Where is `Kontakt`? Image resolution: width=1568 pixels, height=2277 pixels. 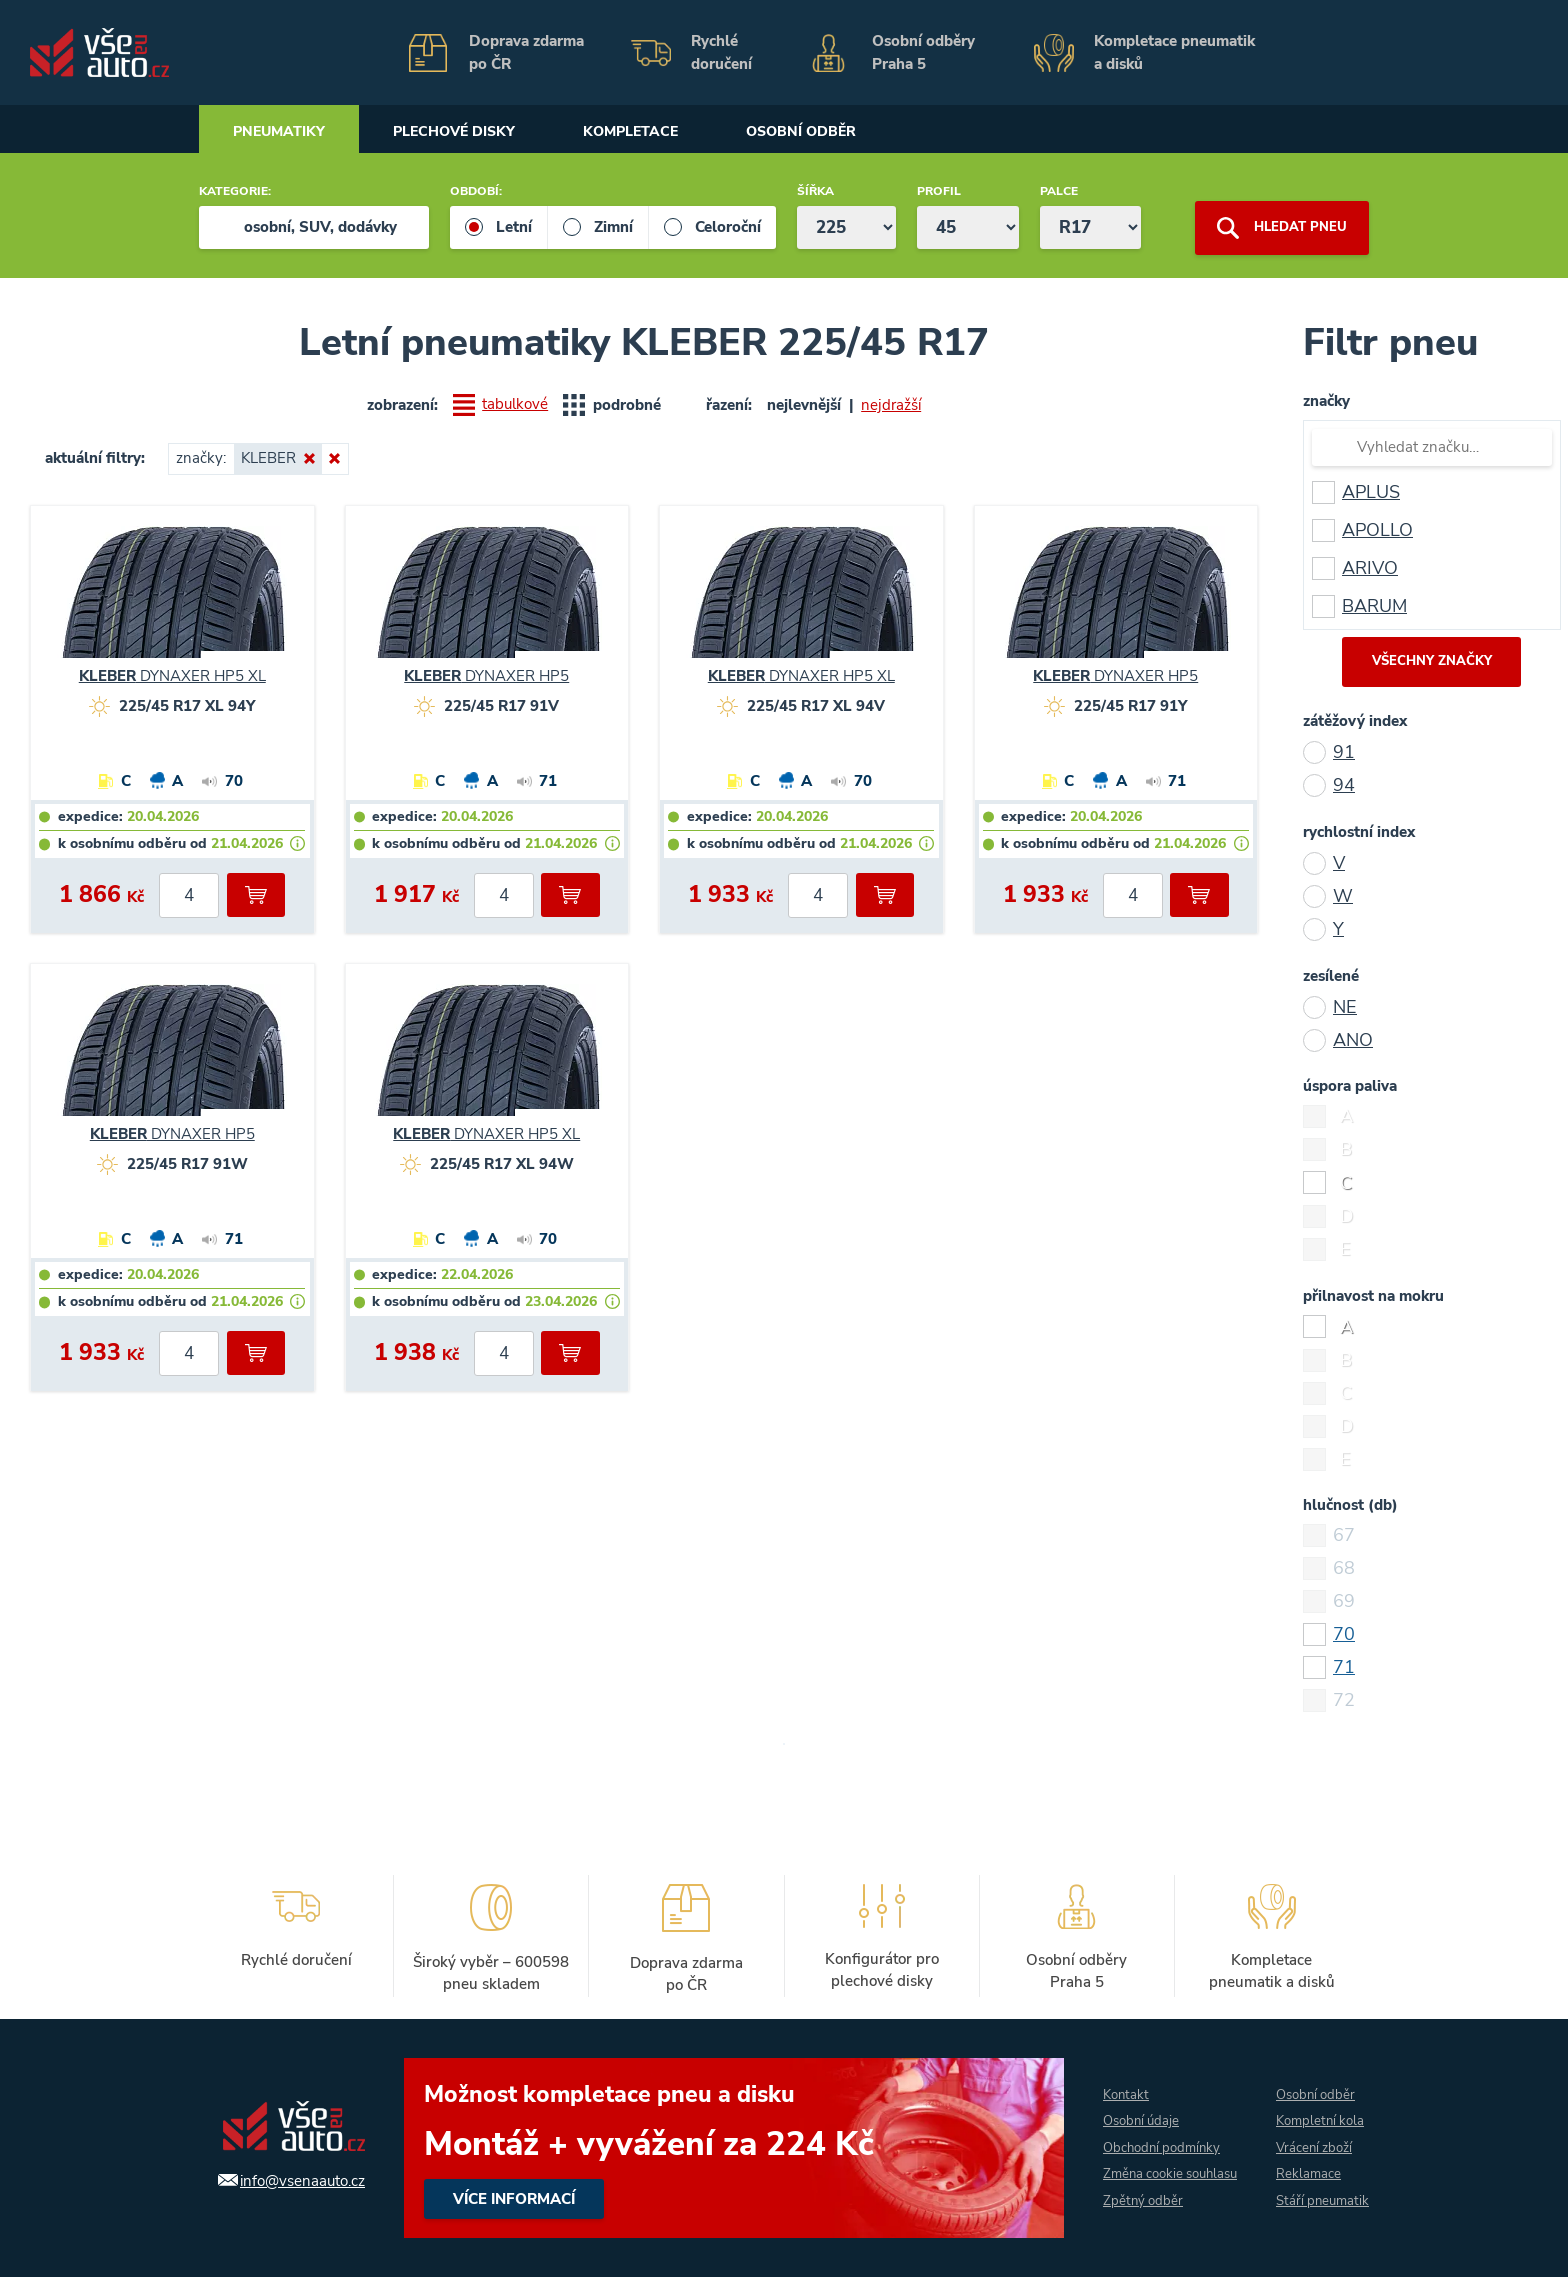
Kontakt is located at coordinates (1116, 2080).